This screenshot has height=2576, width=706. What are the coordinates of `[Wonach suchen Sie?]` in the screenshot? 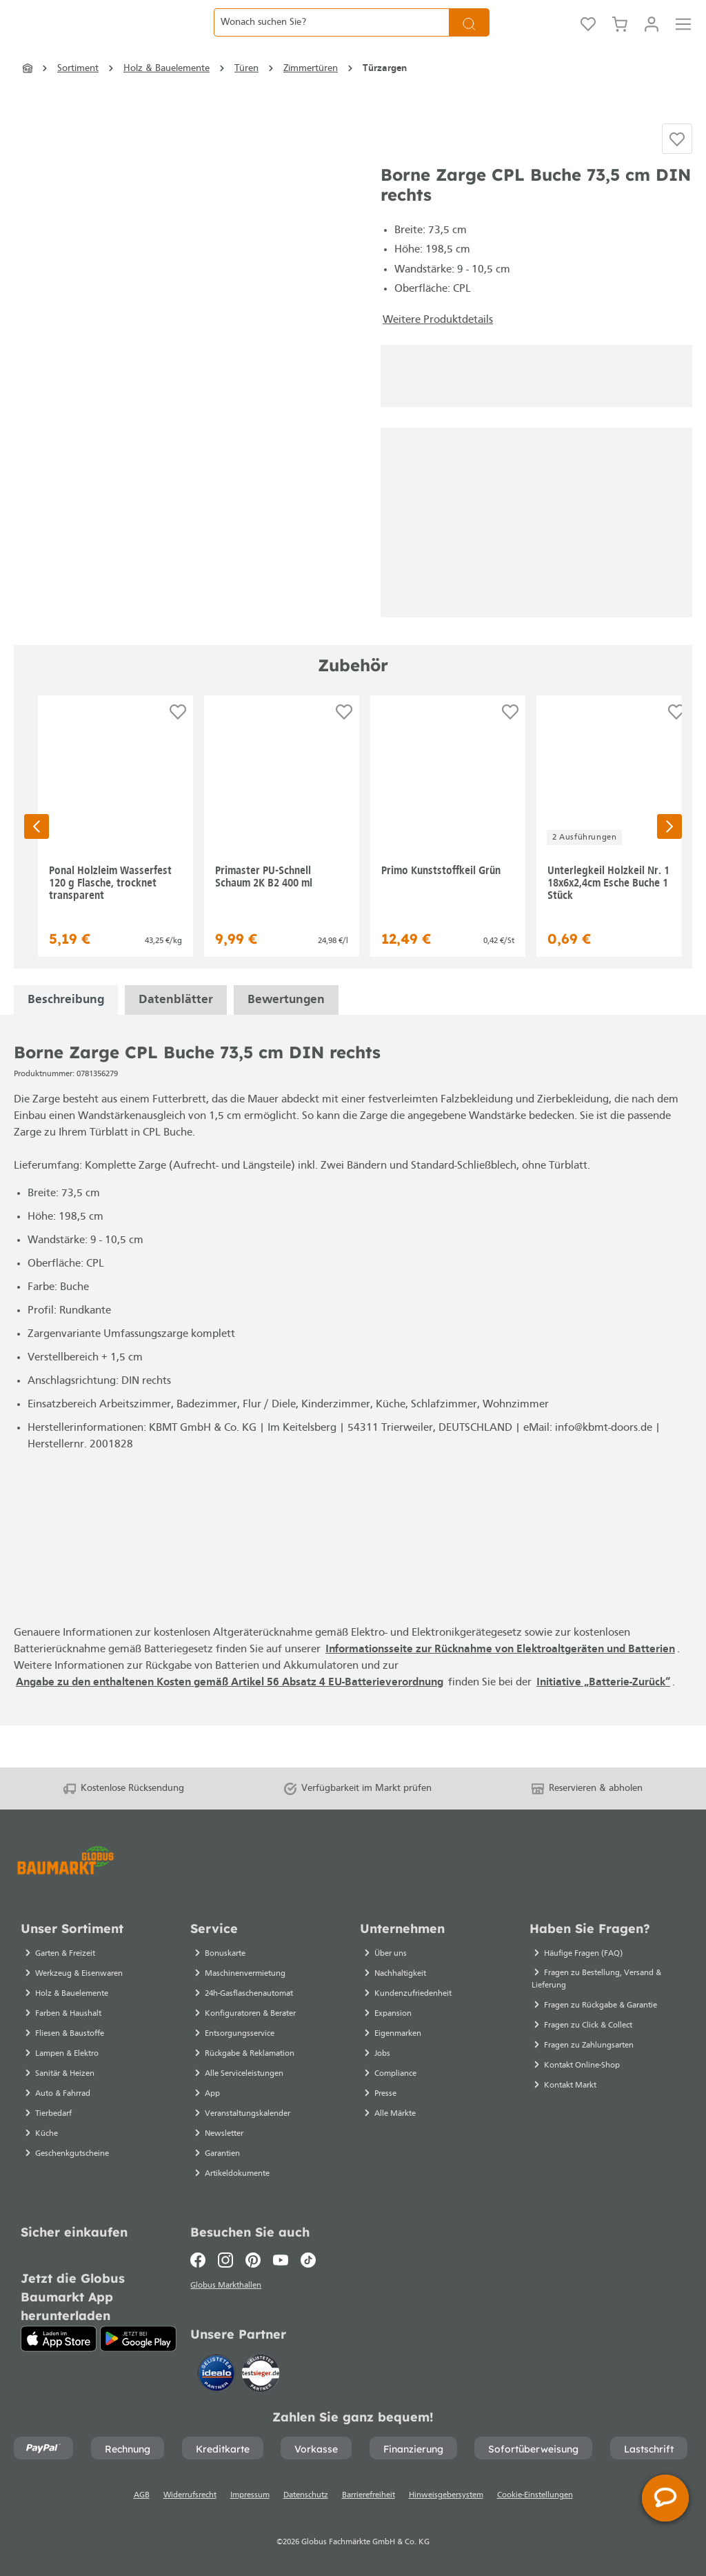 It's located at (331, 37).